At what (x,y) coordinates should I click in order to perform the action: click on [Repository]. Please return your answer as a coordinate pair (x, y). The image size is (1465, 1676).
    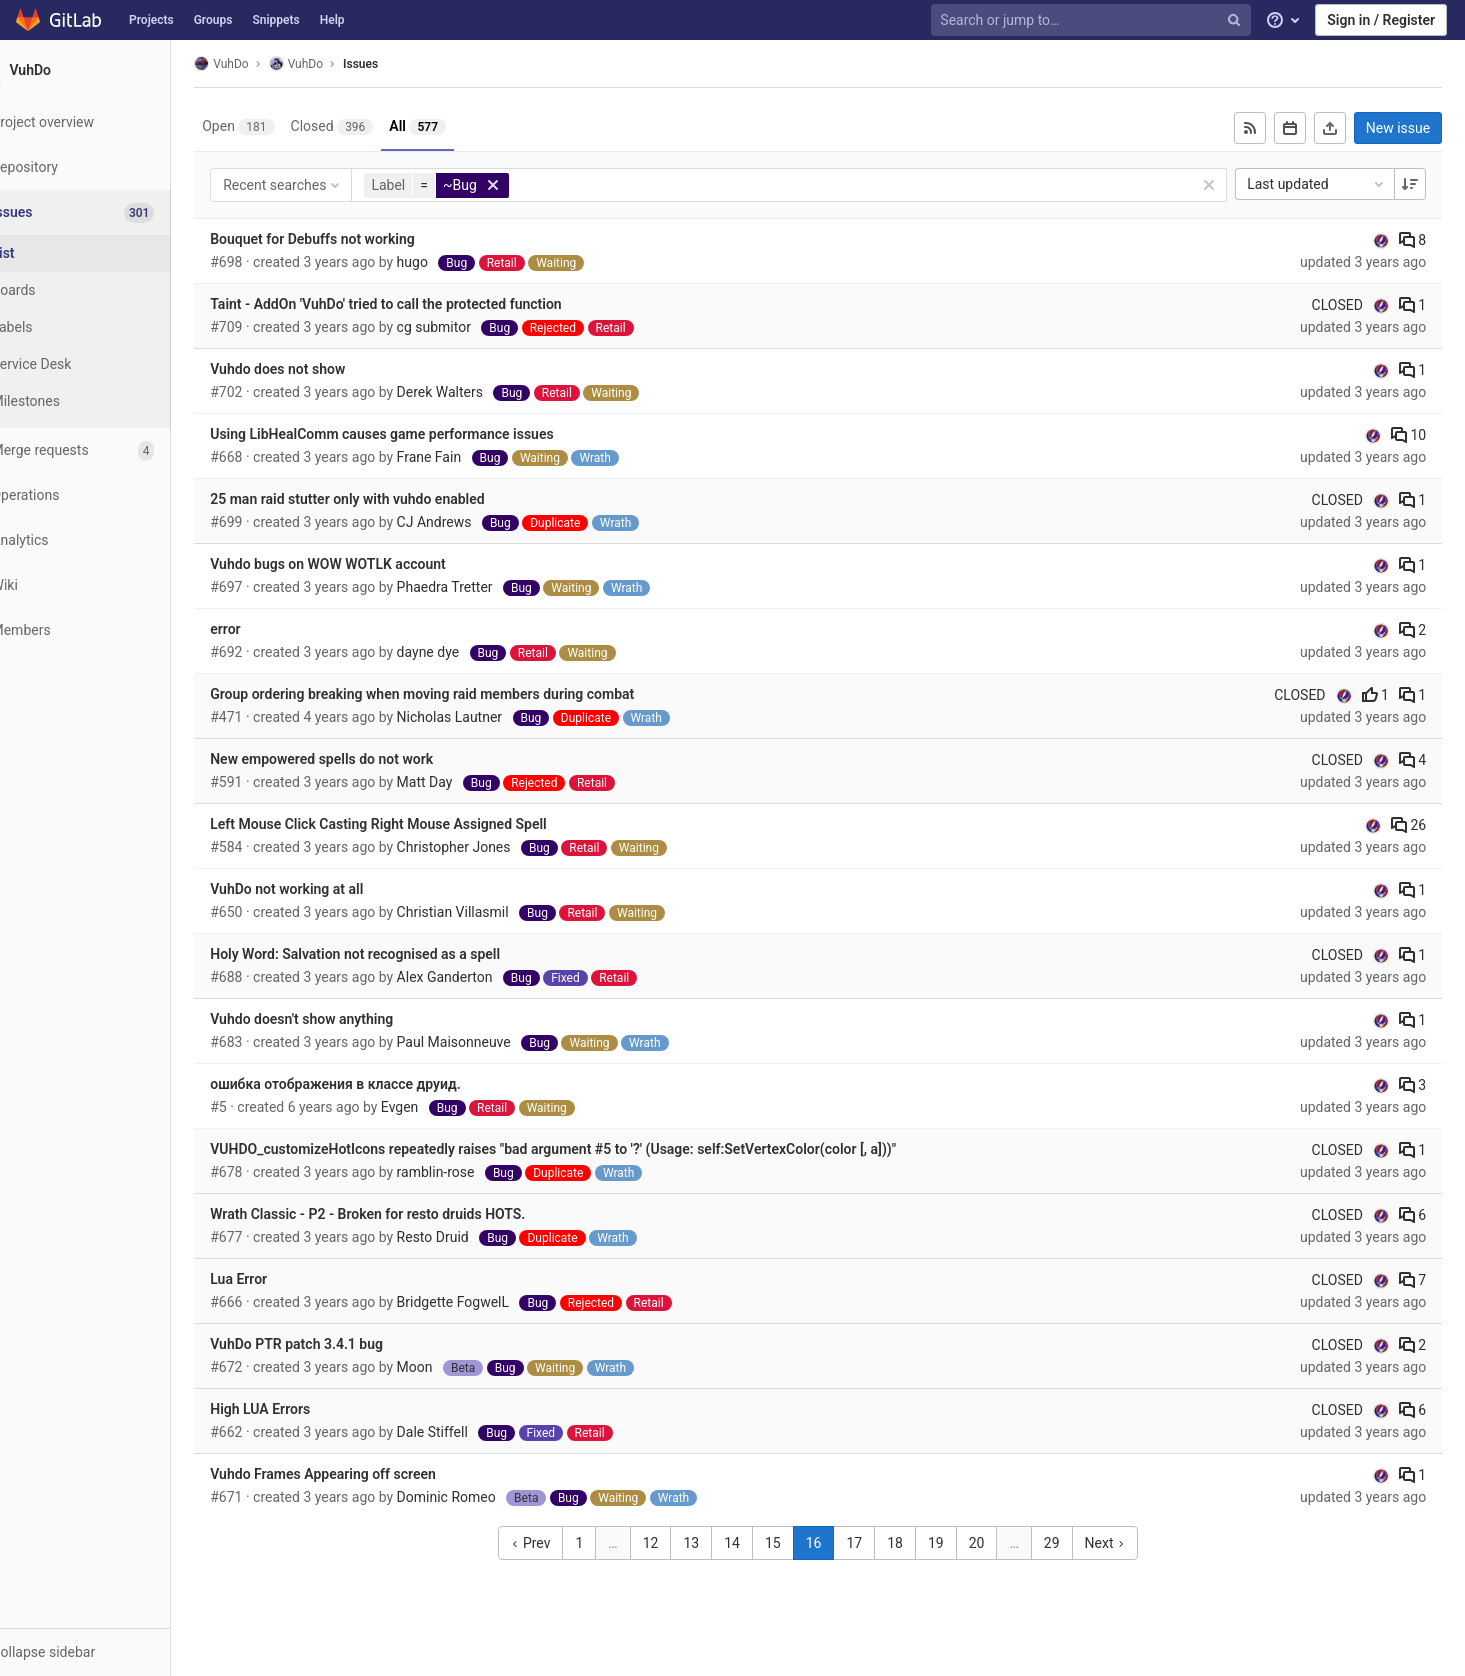
    Looking at the image, I should click on (109, 167).